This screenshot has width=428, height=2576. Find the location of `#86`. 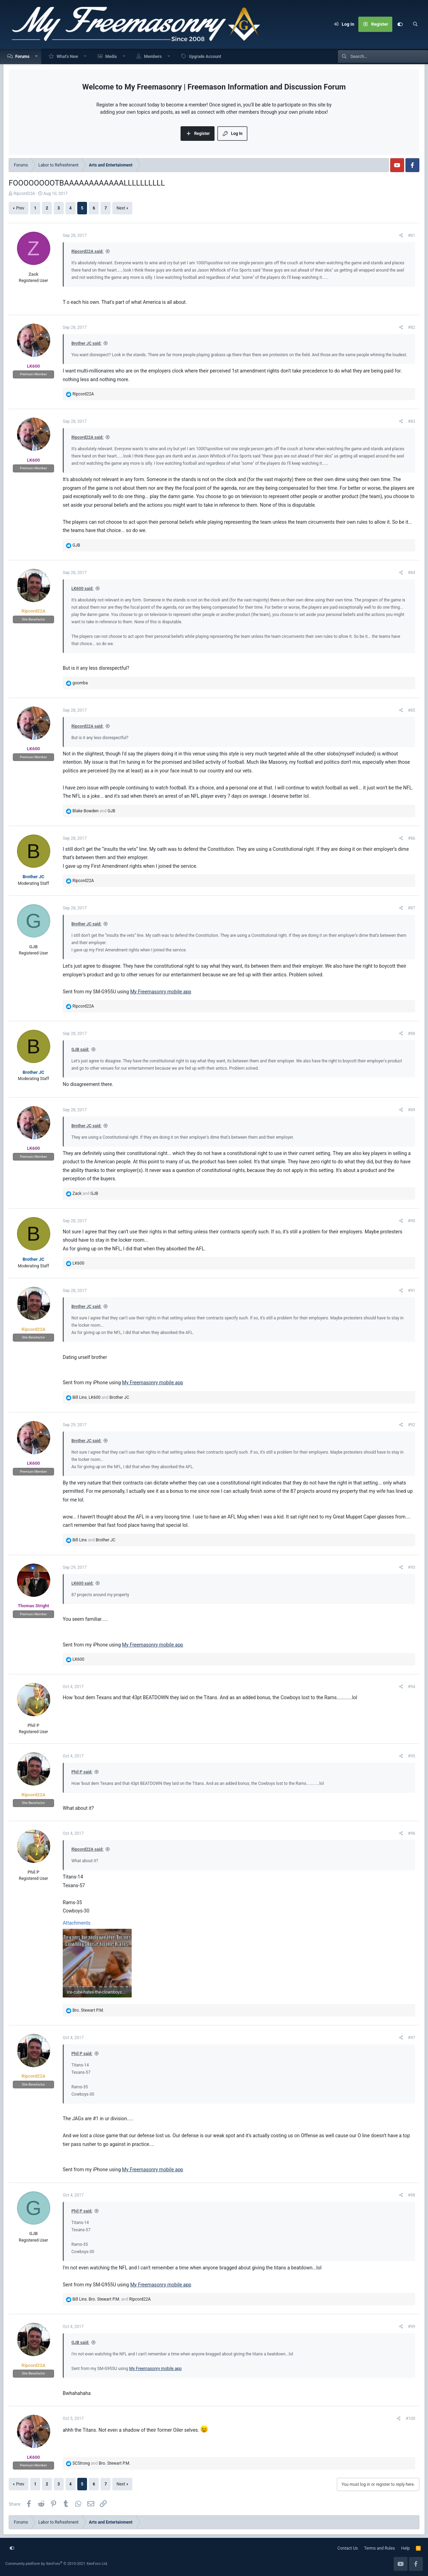

#86 is located at coordinates (411, 838).